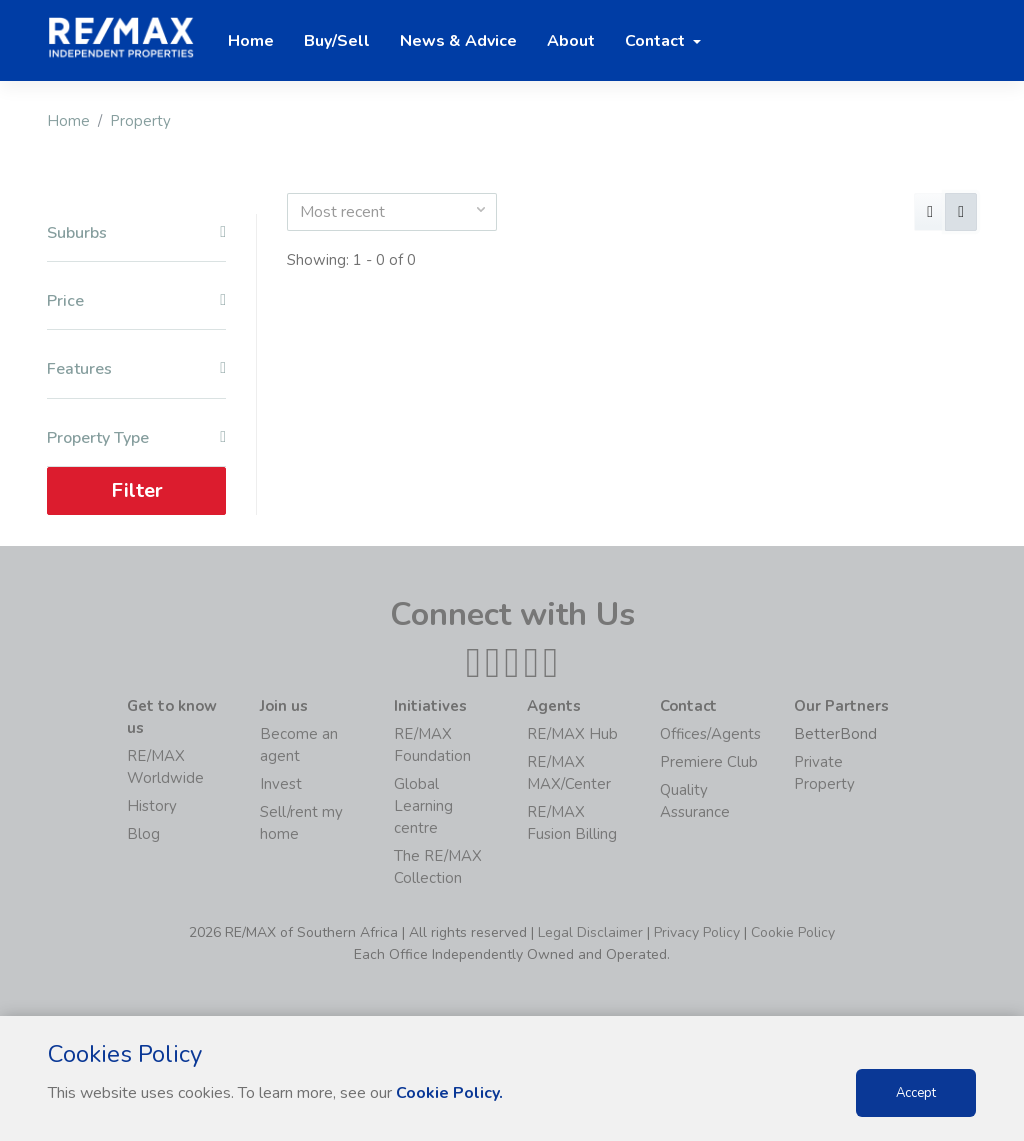  What do you see at coordinates (793, 932) in the screenshot?
I see `Cookie Policy` at bounding box center [793, 932].